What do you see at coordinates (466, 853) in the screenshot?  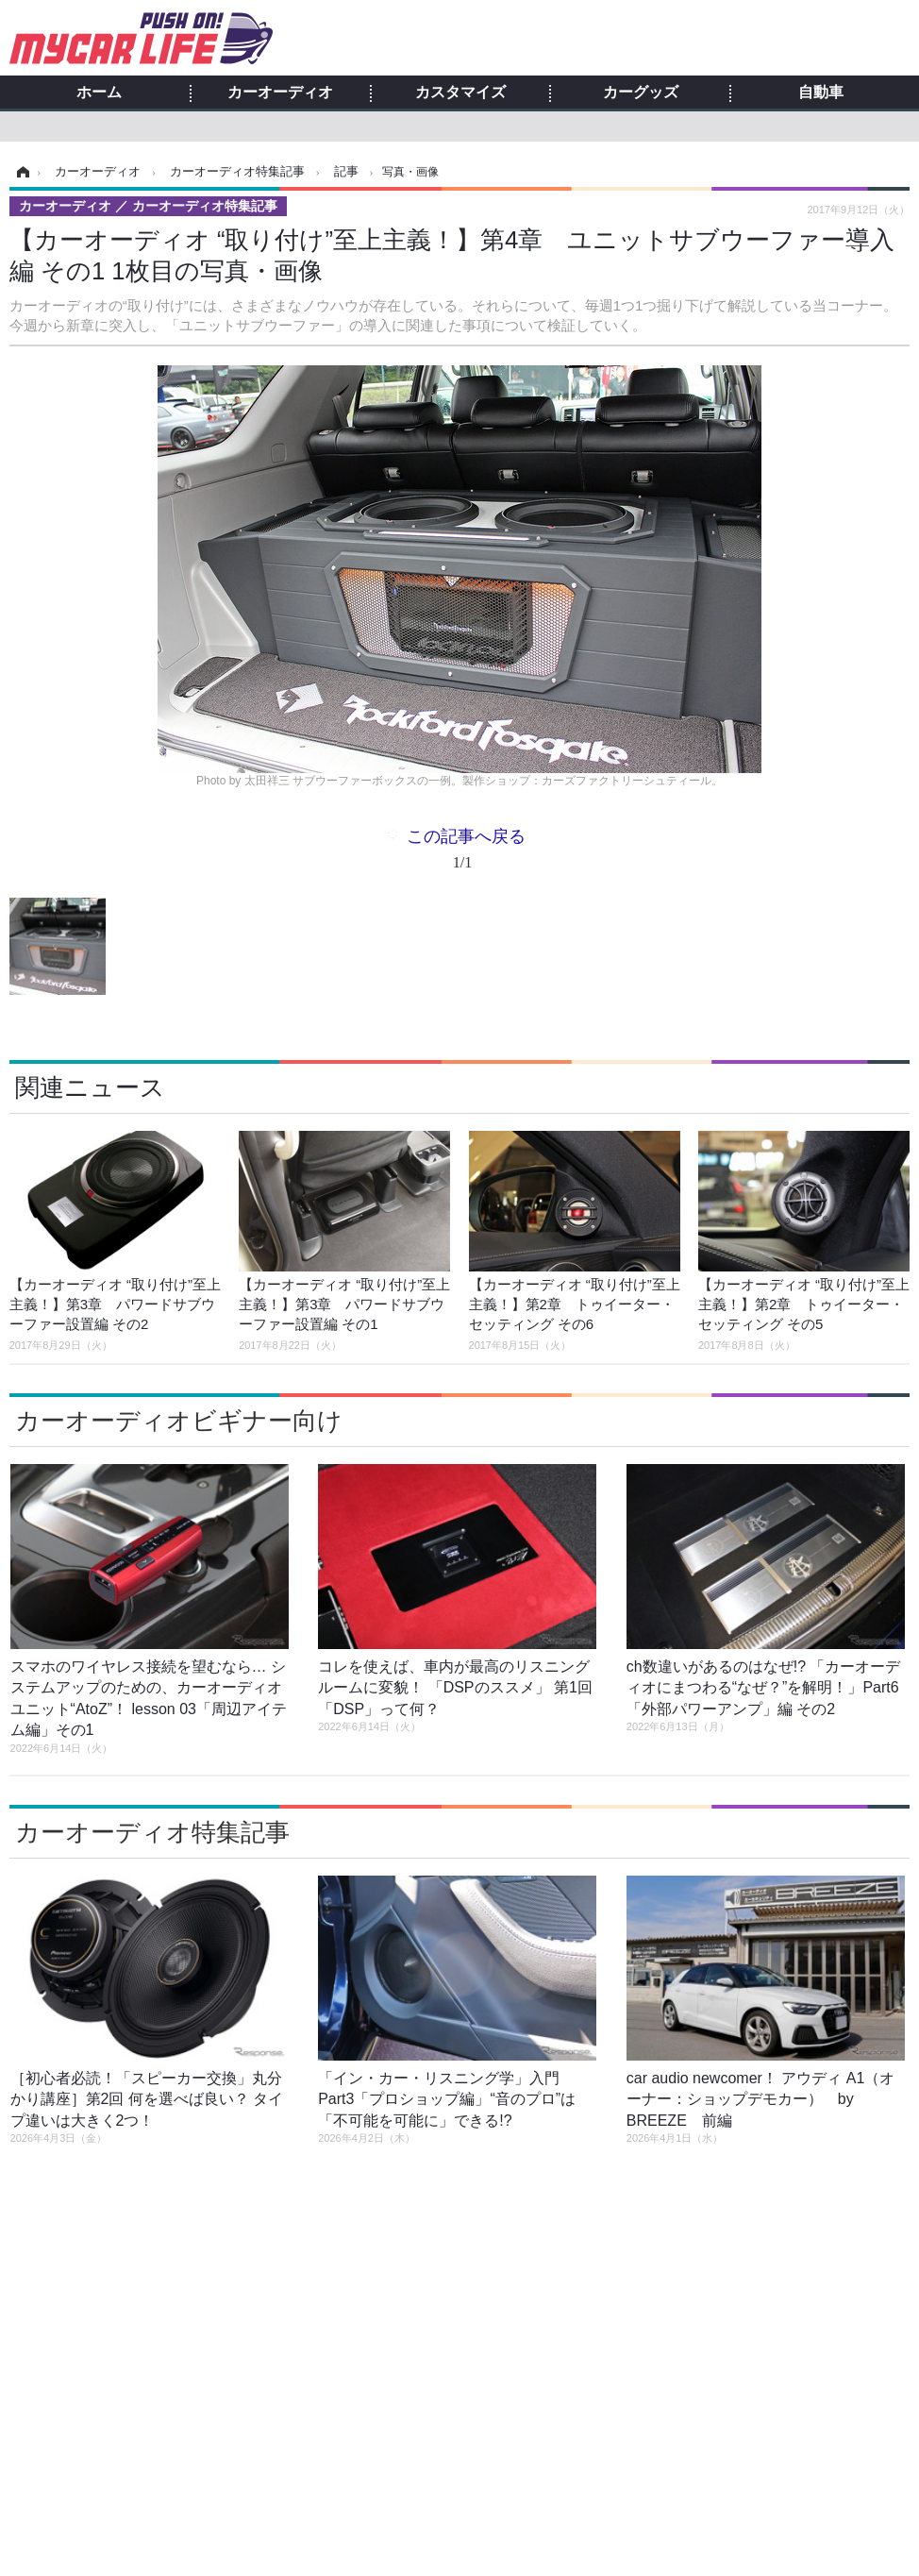 I see `この記事へ戻る` at bounding box center [466, 853].